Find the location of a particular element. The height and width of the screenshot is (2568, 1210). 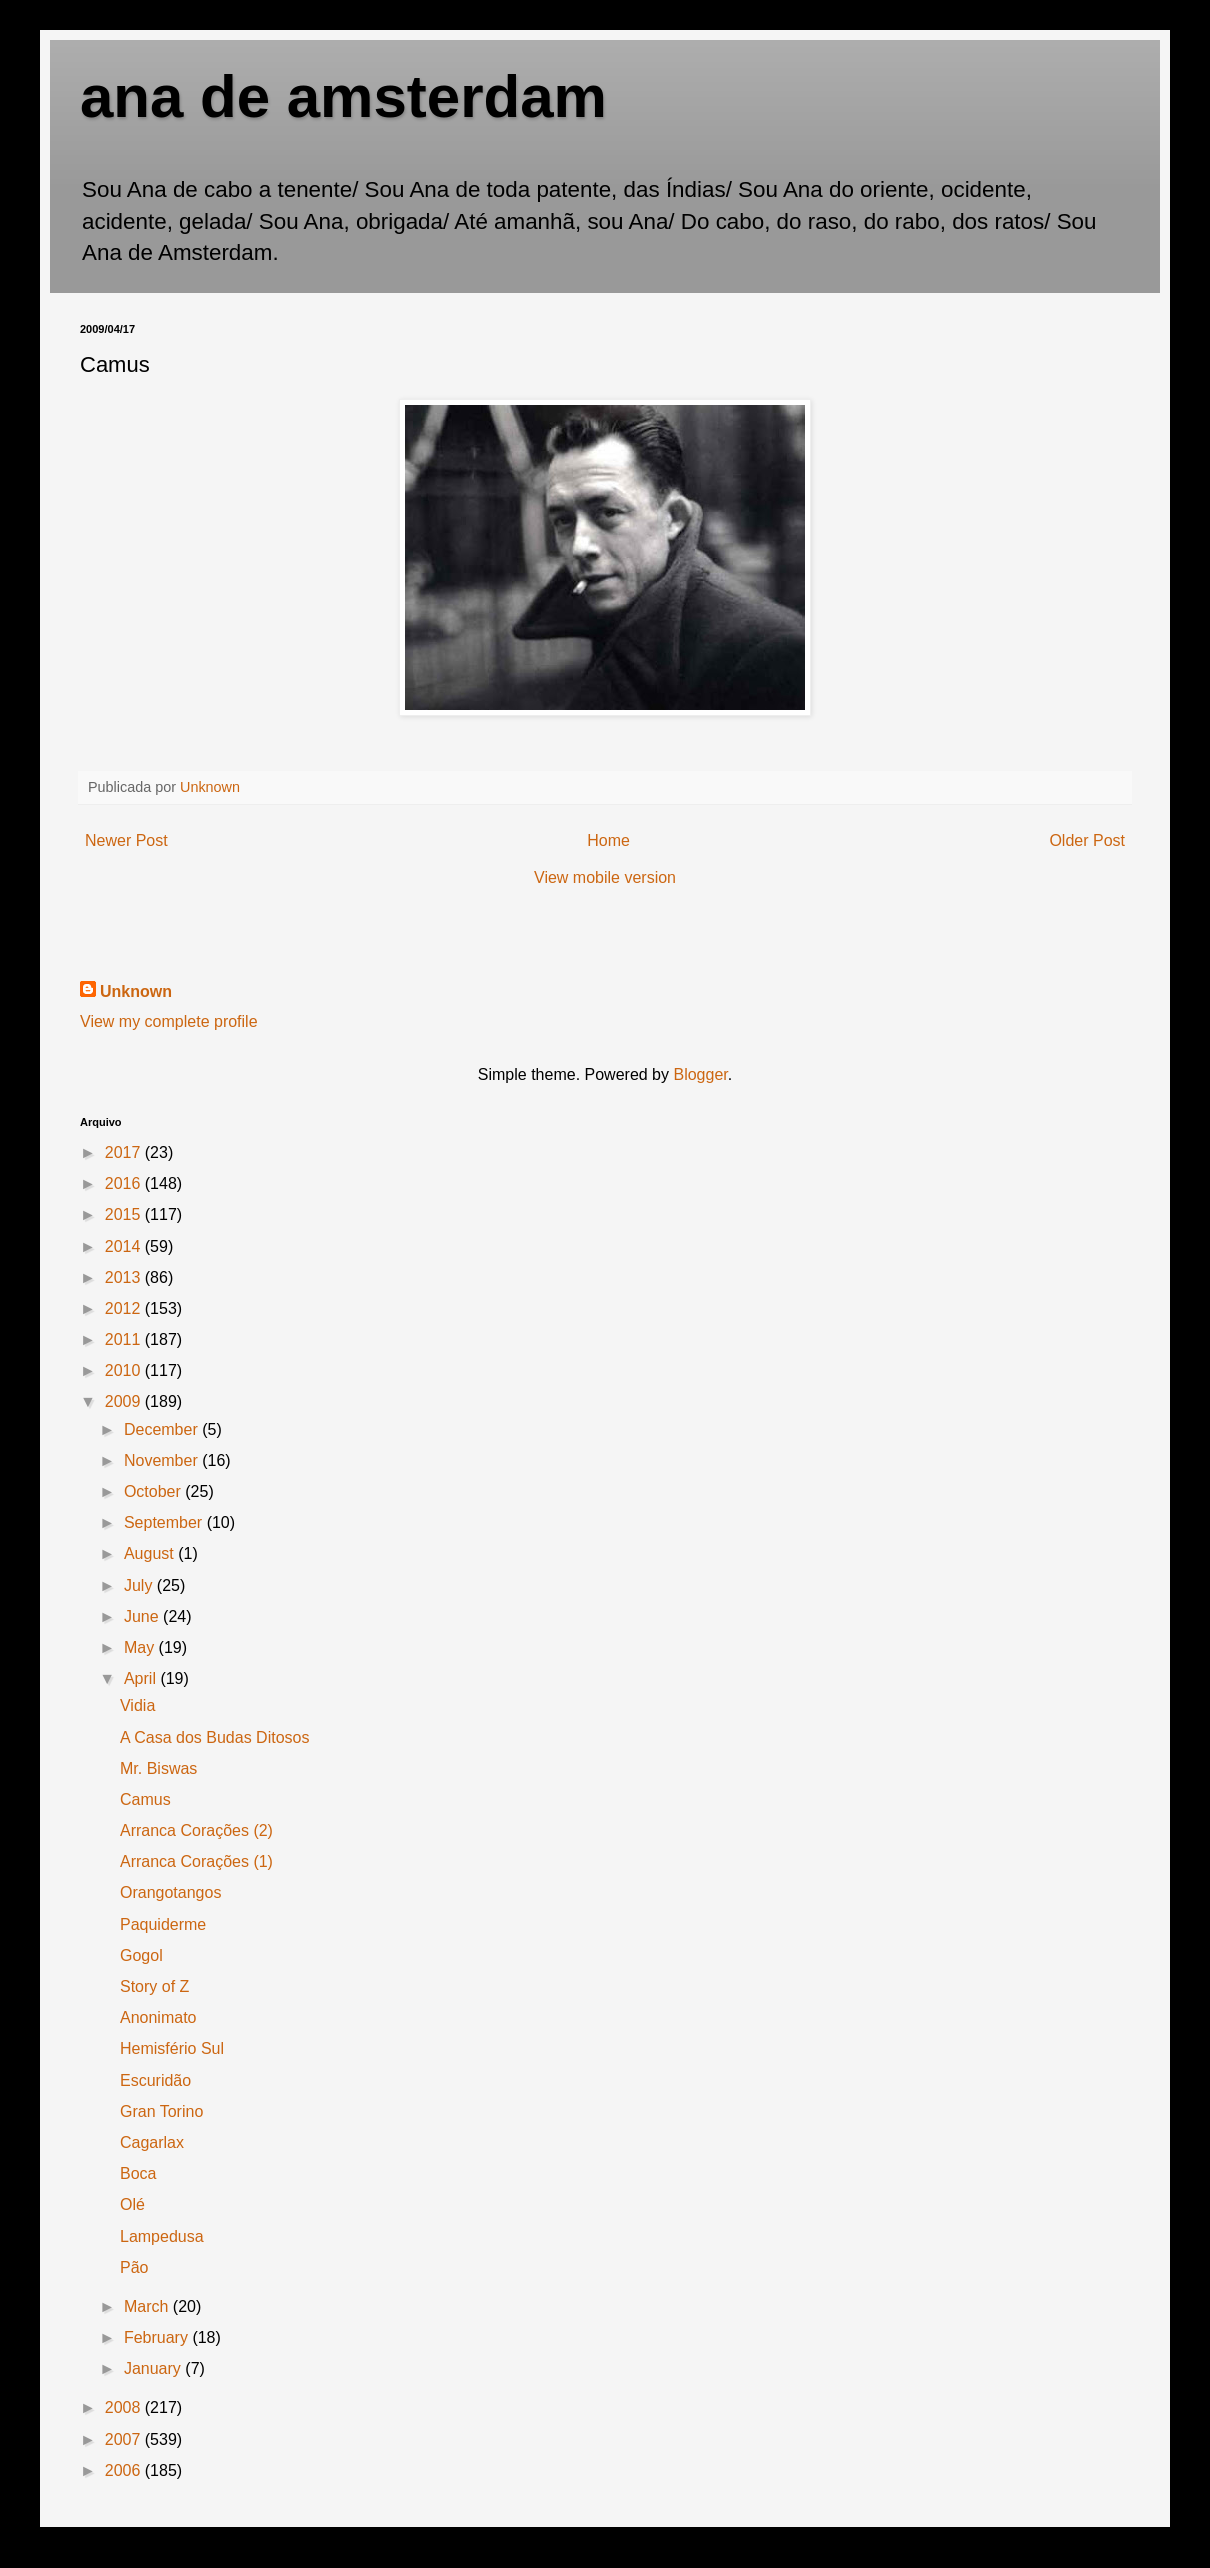

Newer Post is located at coordinates (126, 840).